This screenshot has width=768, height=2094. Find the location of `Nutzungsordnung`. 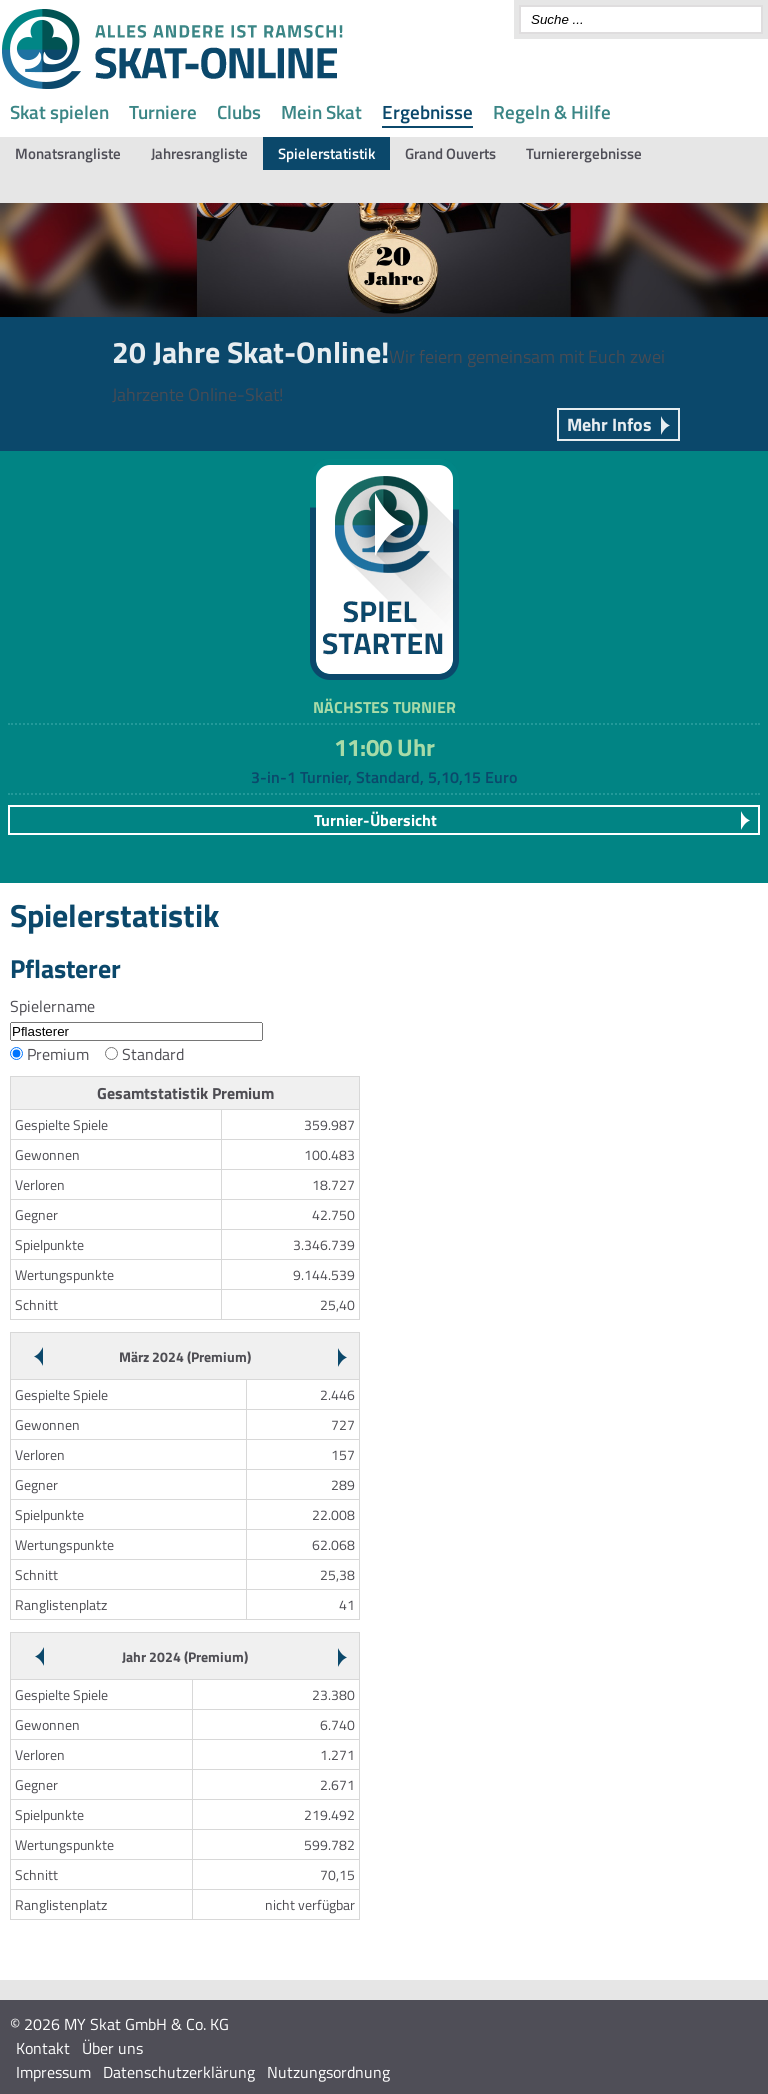

Nutzungsordnung is located at coordinates (328, 2072).